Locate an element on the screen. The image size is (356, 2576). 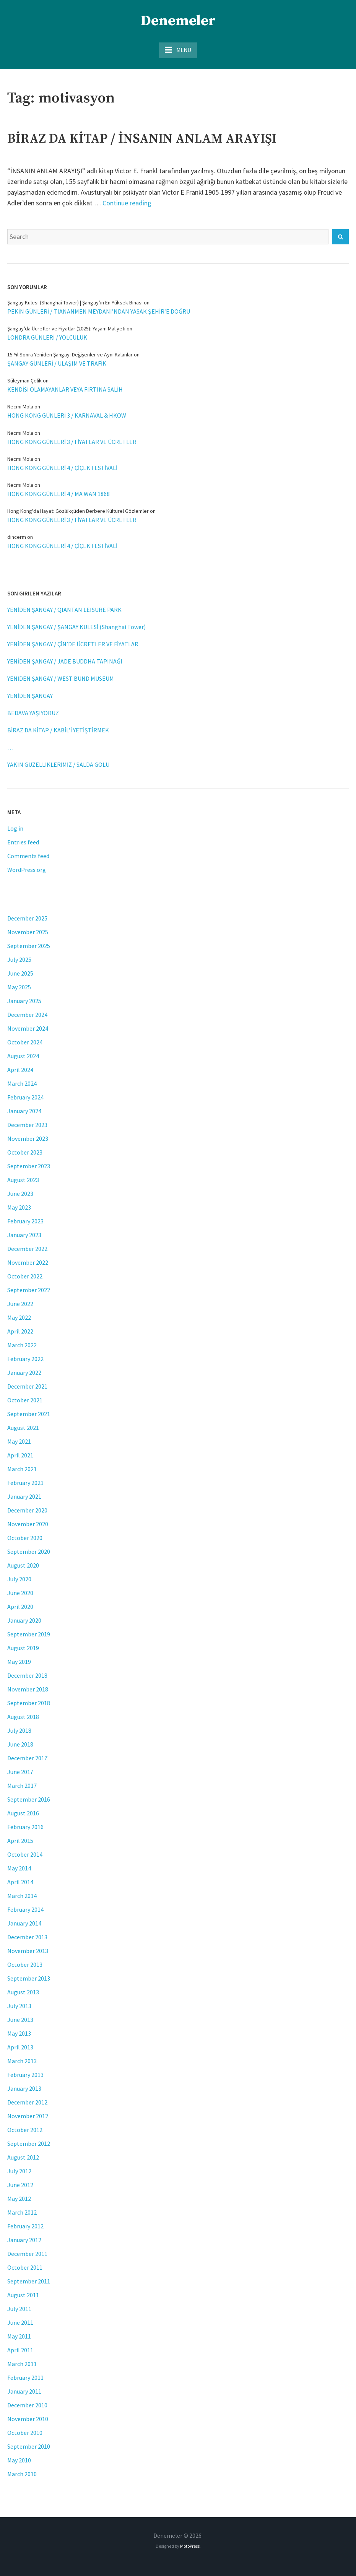
January 2021 is located at coordinates (24, 1496).